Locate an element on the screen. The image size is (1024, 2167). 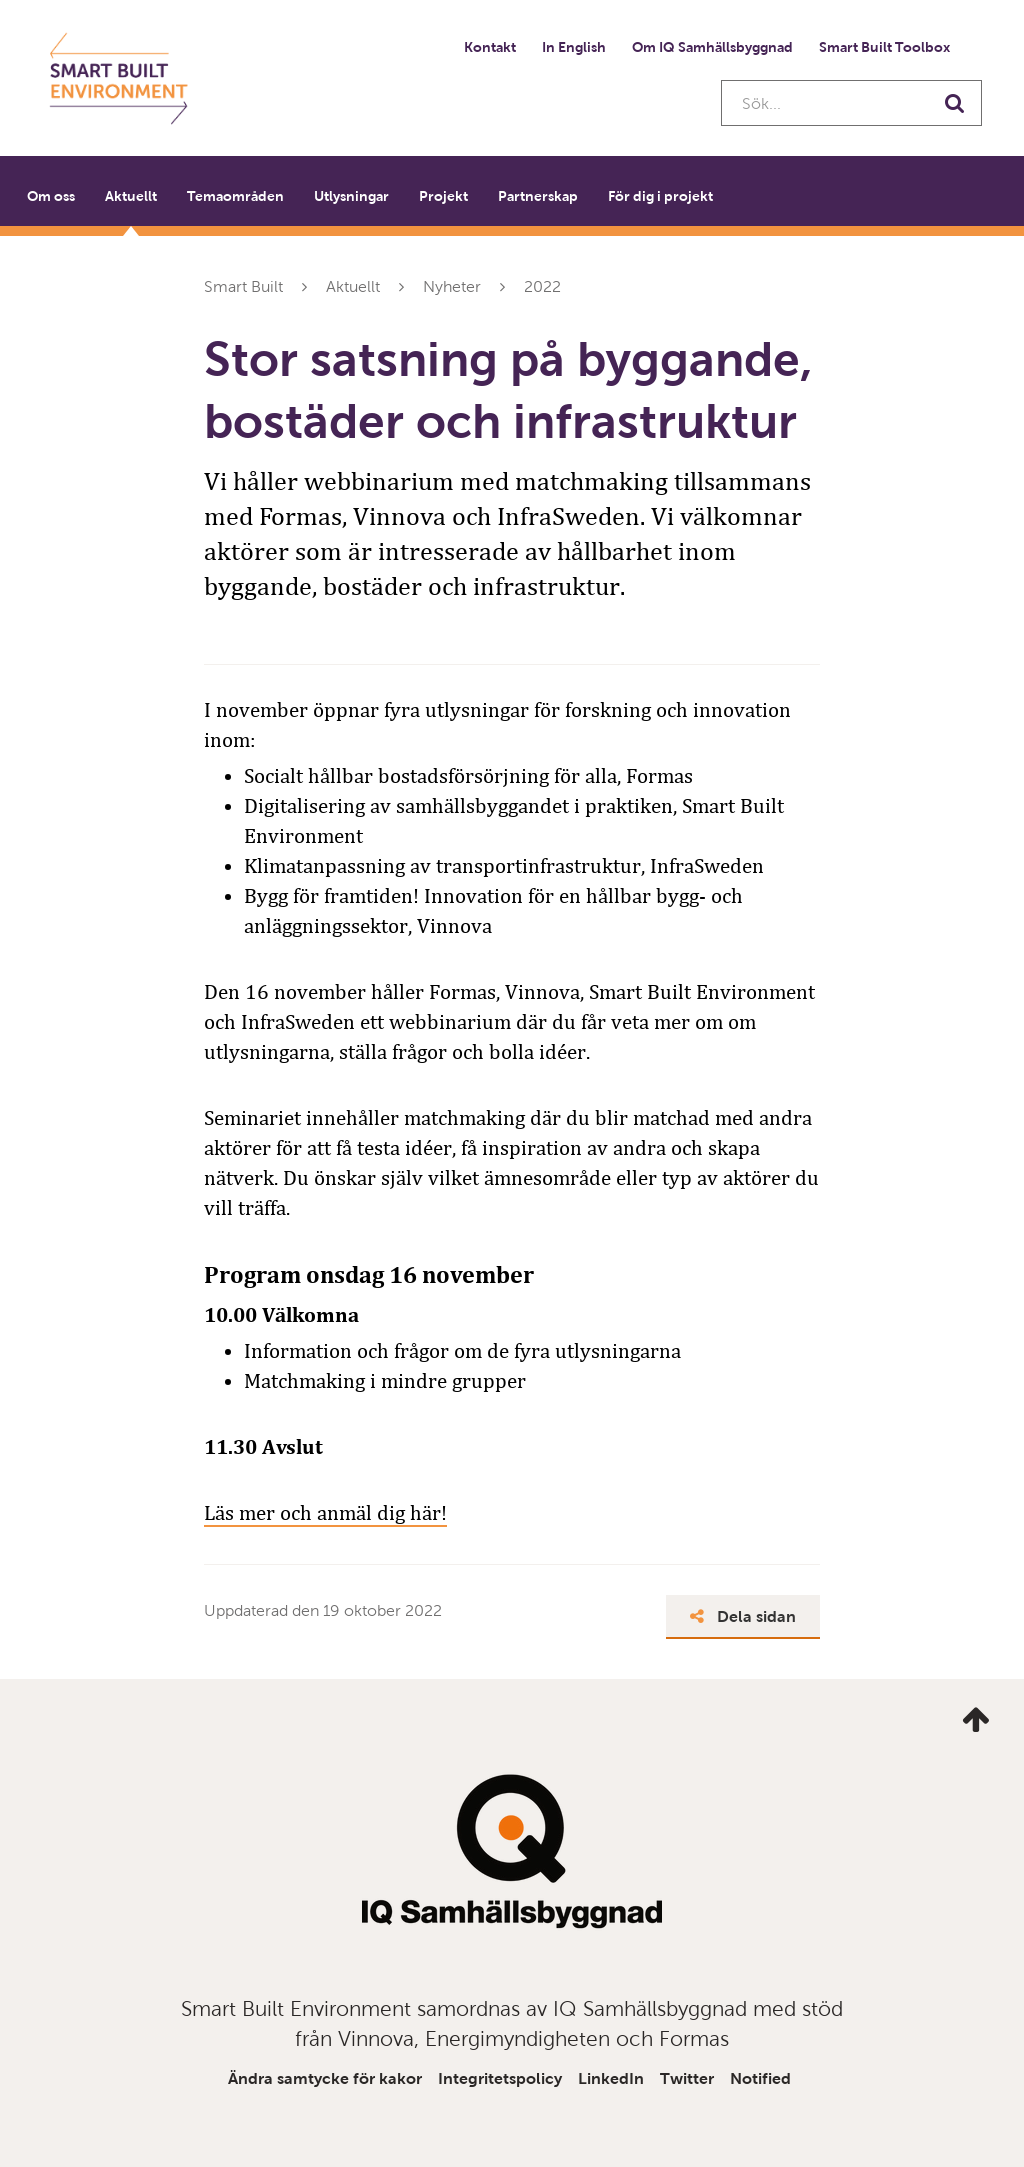
Notified is located at coordinates (760, 2078).